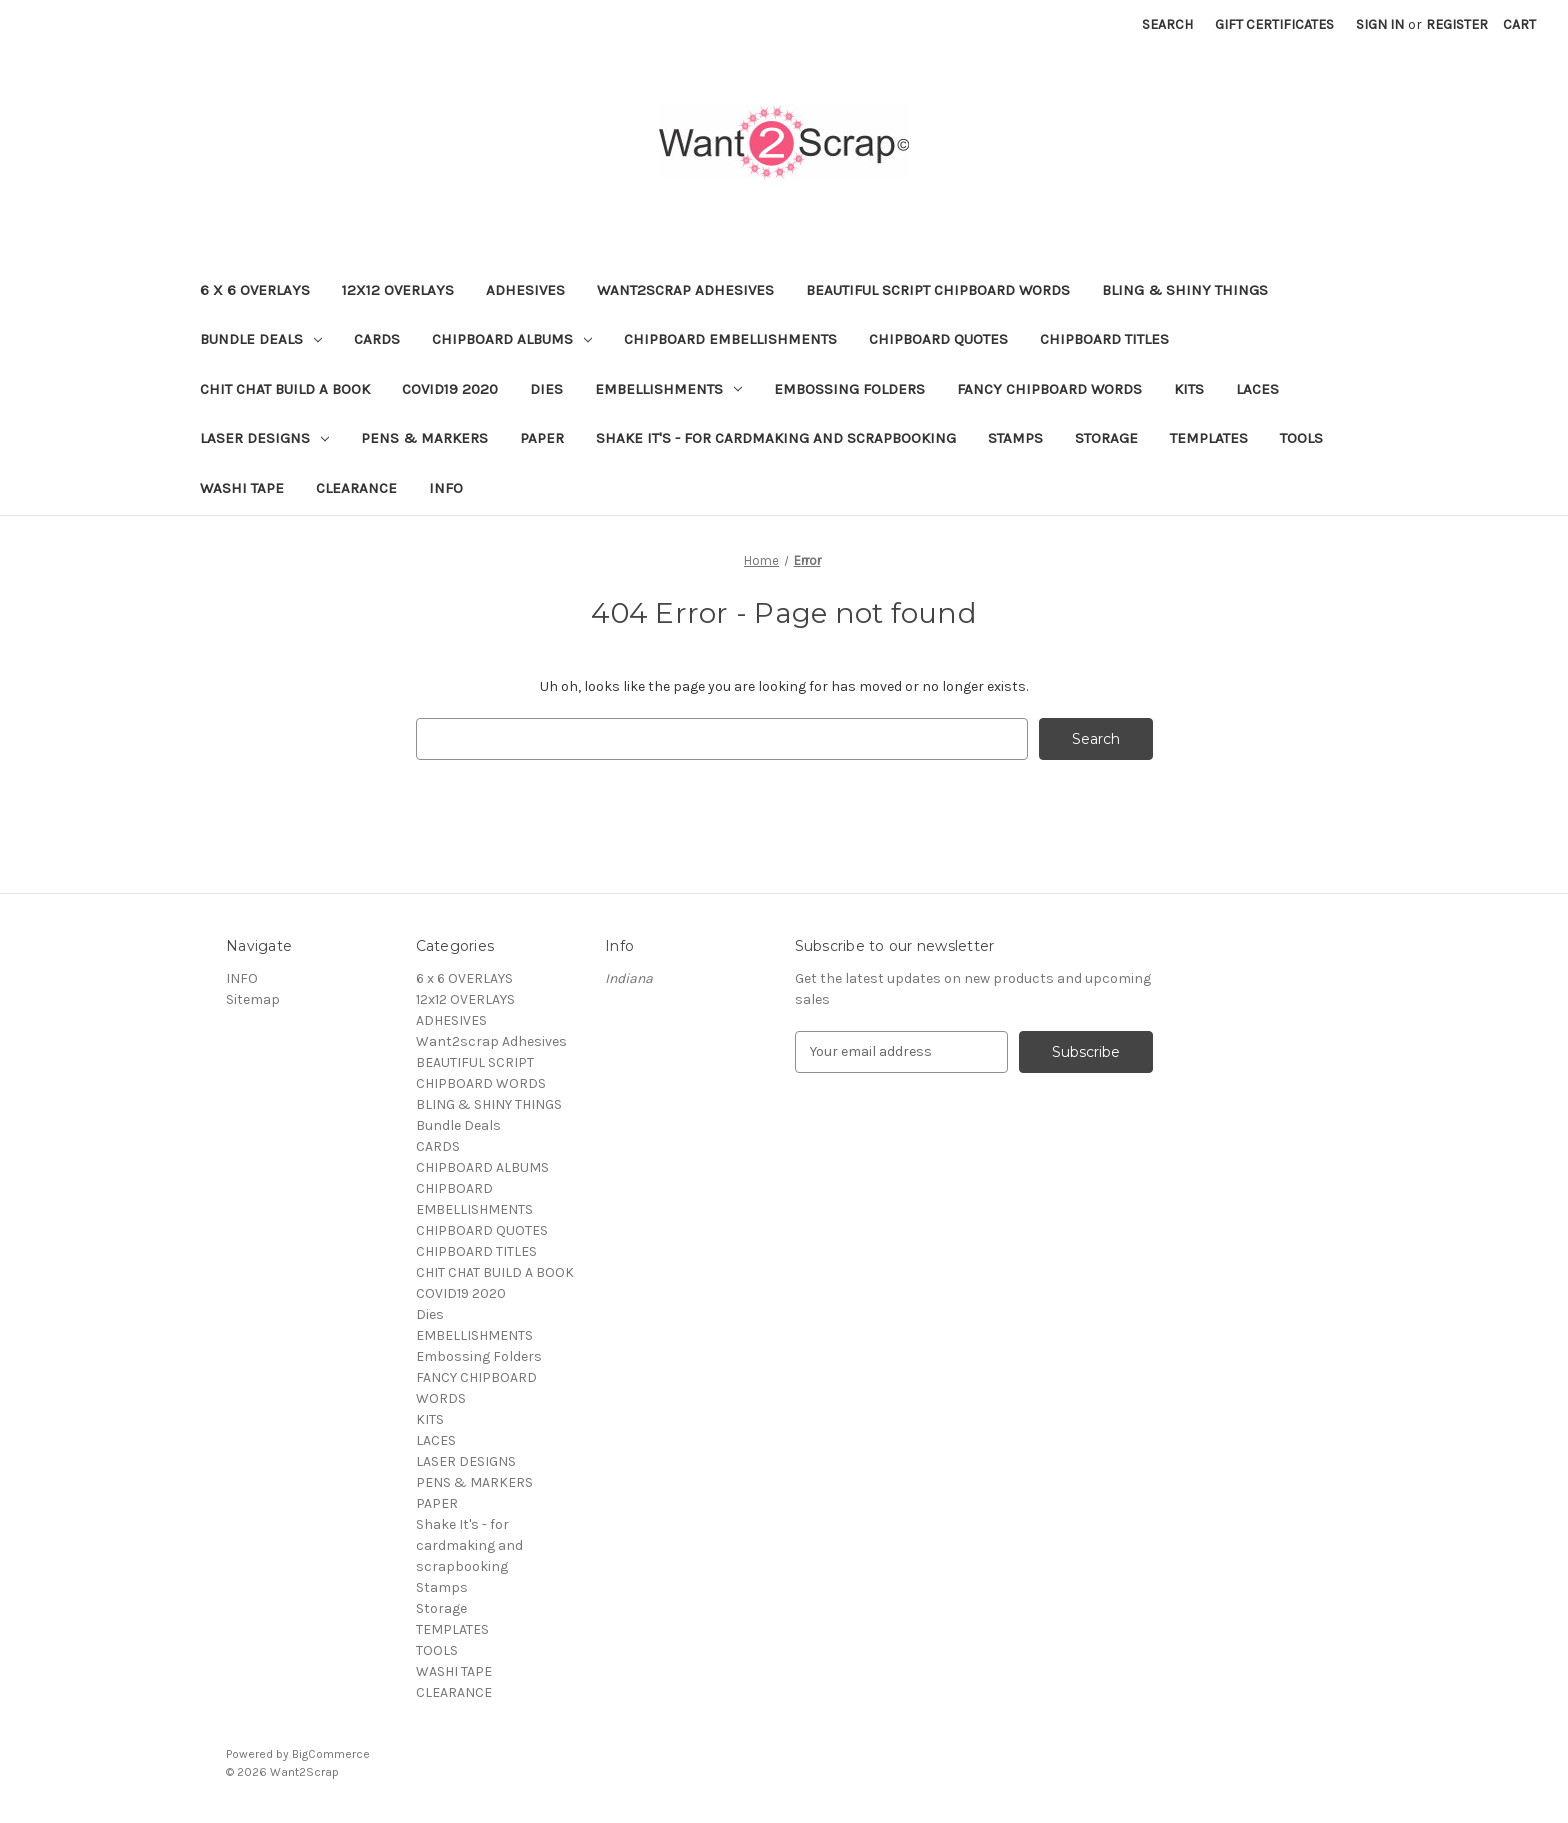  What do you see at coordinates (1257, 389) in the screenshot?
I see `LACES` at bounding box center [1257, 389].